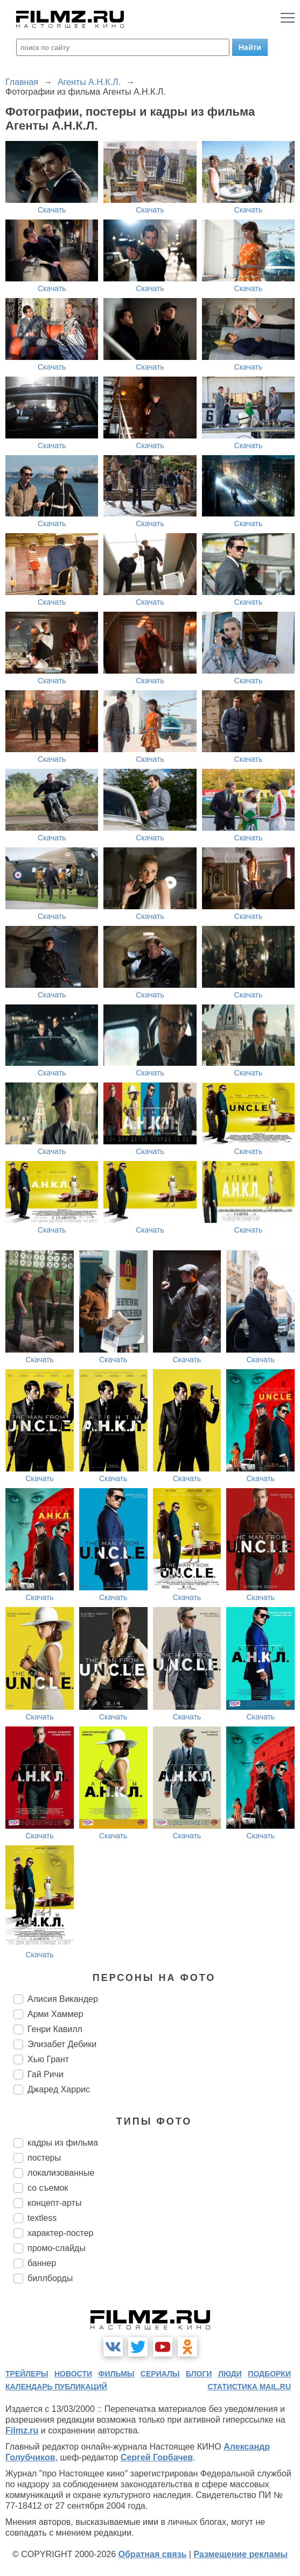 This screenshot has height=2576, width=300. What do you see at coordinates (45, 2074) in the screenshot?
I see `Гай Ричи` at bounding box center [45, 2074].